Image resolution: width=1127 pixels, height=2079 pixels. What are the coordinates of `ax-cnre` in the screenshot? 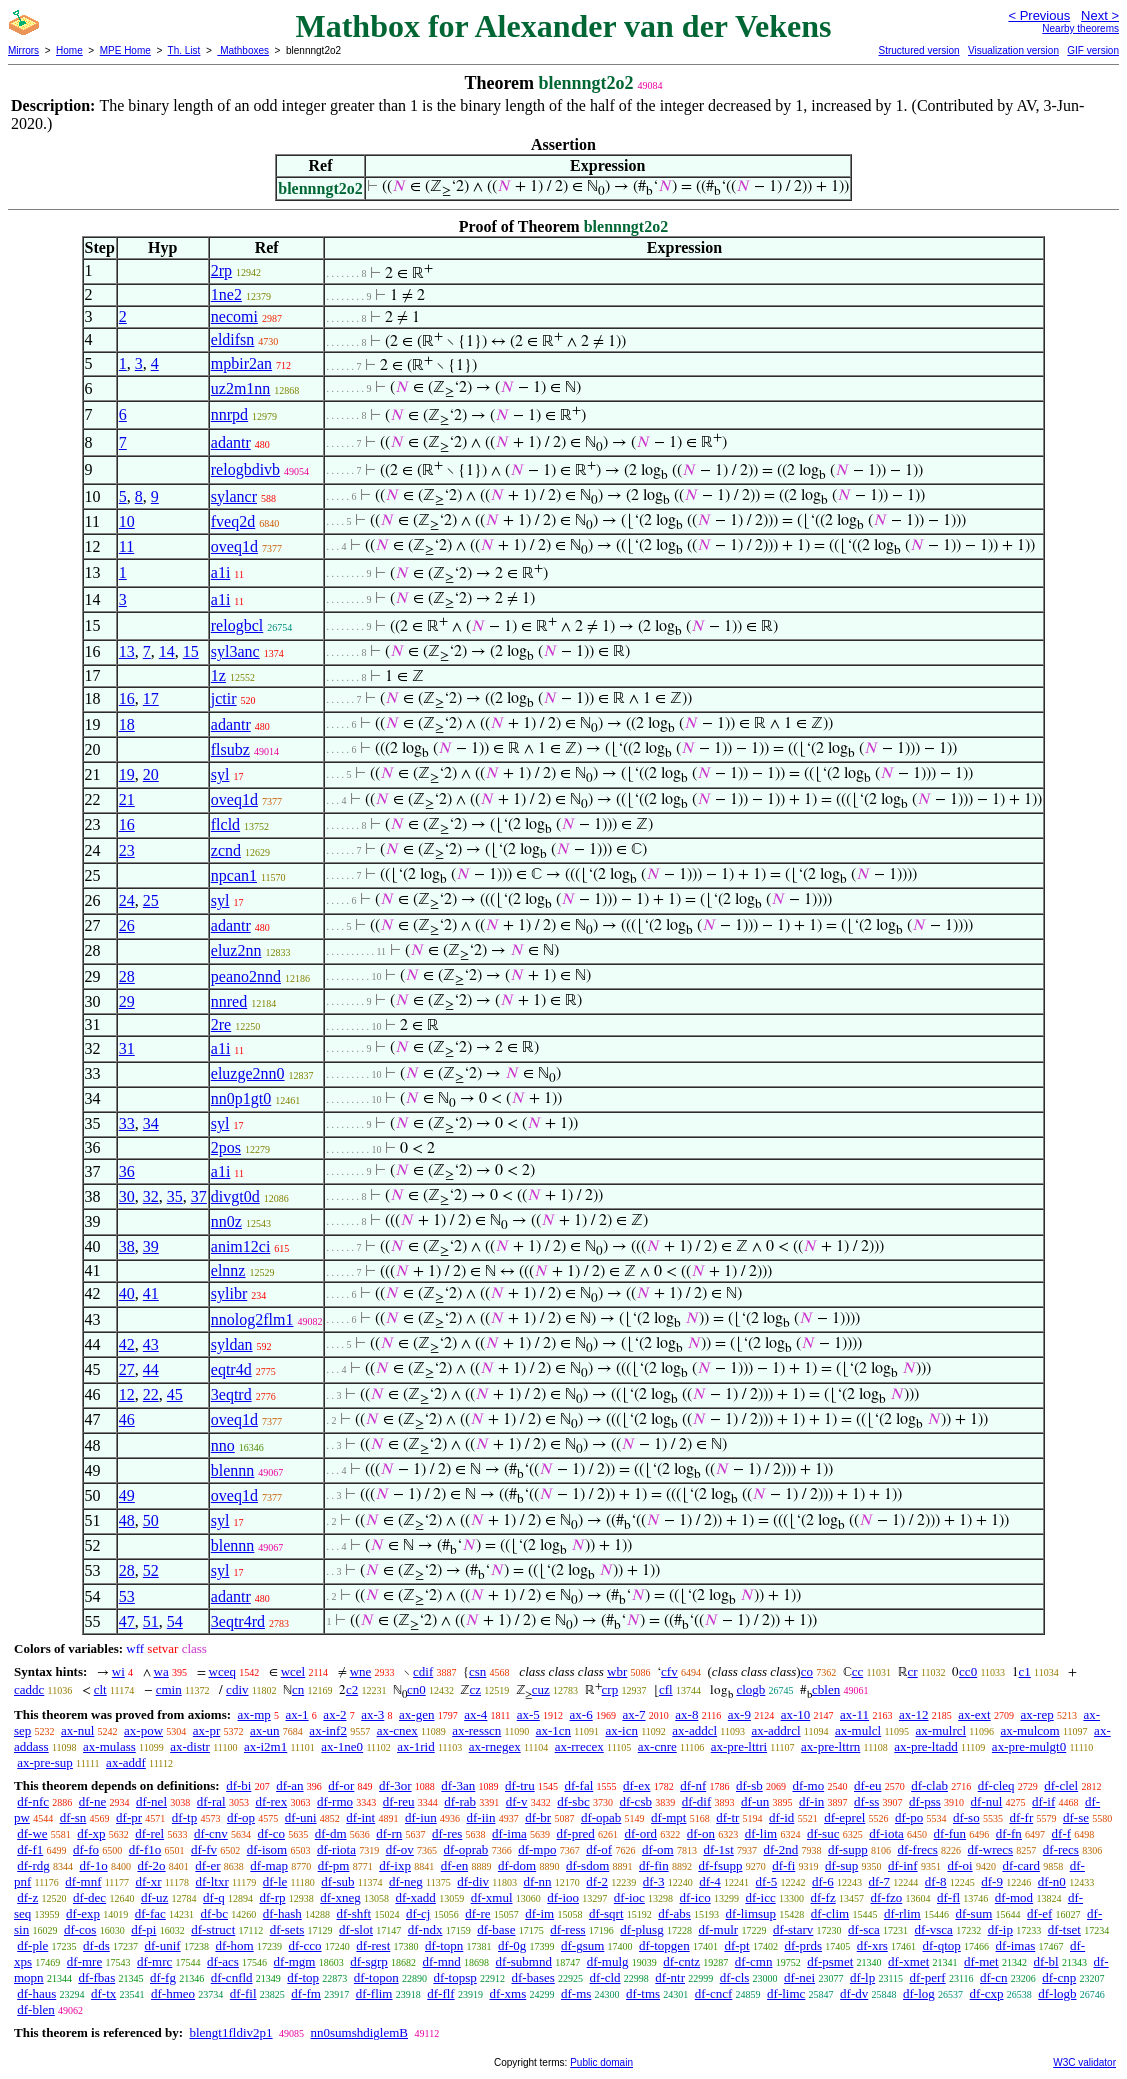 It's located at (657, 1746).